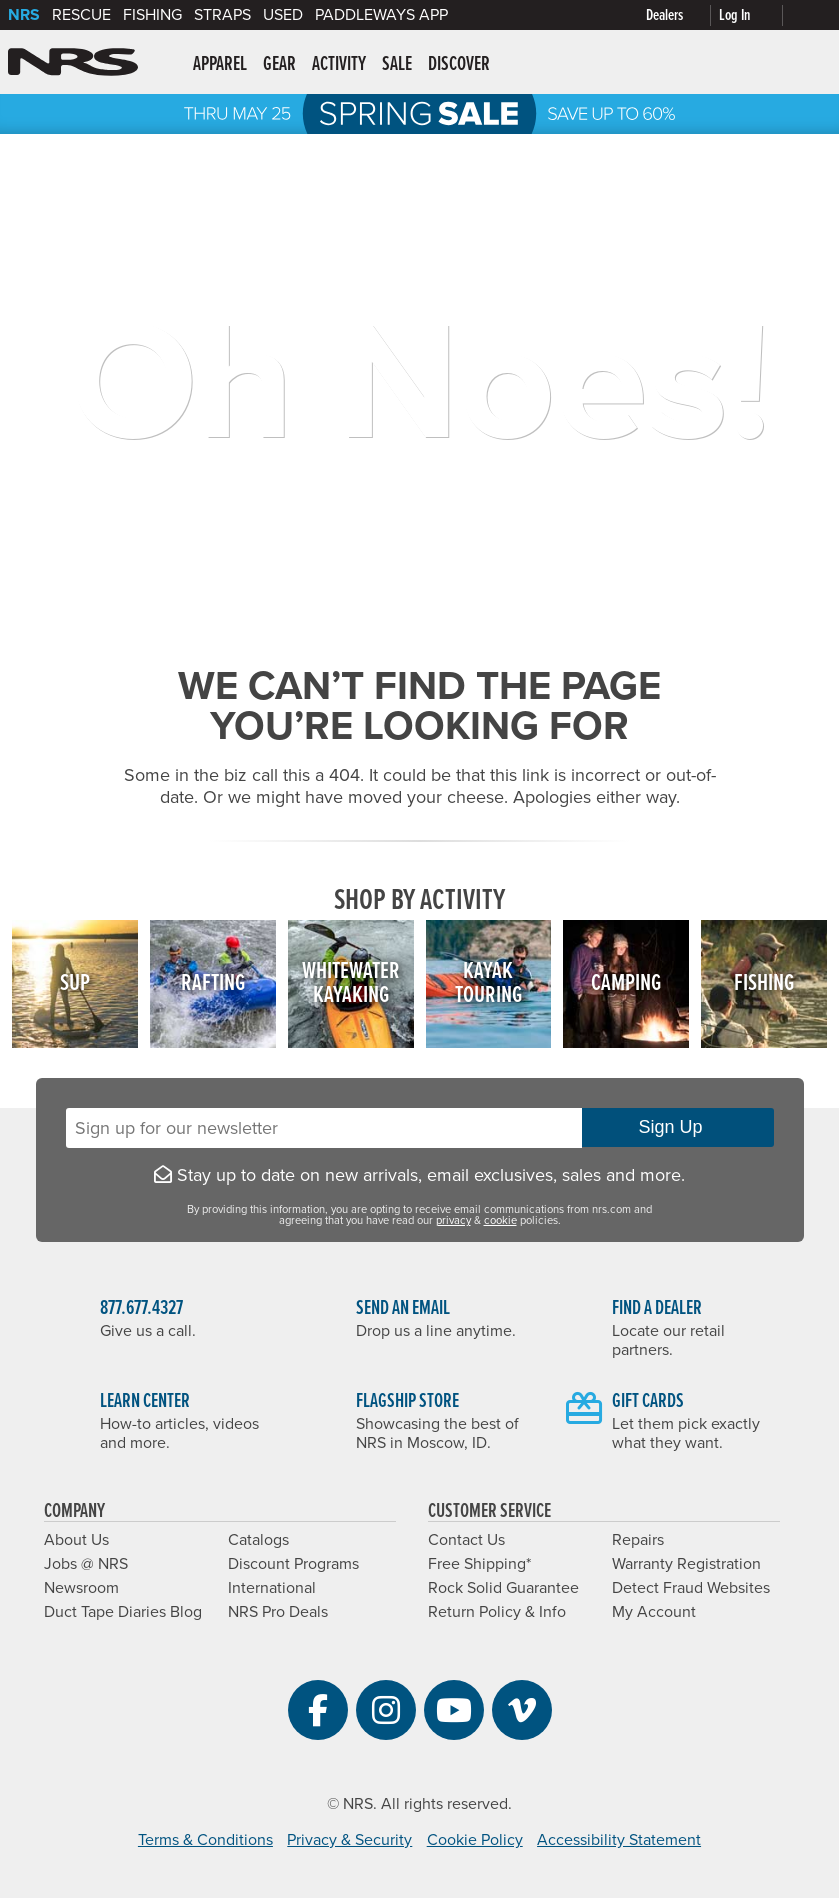 This screenshot has width=839, height=1898. Describe the element at coordinates (278, 1612) in the screenshot. I see `NRS Pro Deals` at that location.